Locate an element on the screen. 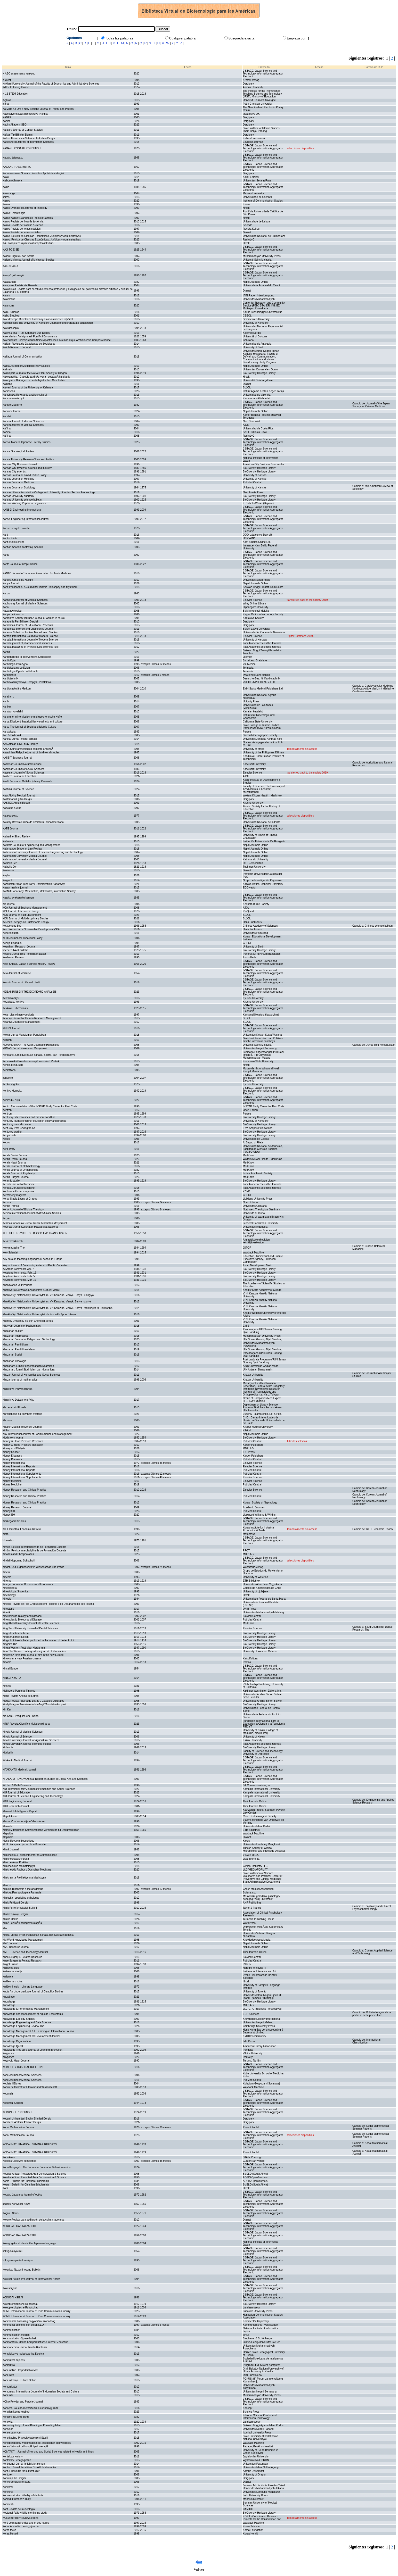  Koncept. Naučno-metodičeskij èlektronnyj jurnal is located at coordinates (30, 2408).